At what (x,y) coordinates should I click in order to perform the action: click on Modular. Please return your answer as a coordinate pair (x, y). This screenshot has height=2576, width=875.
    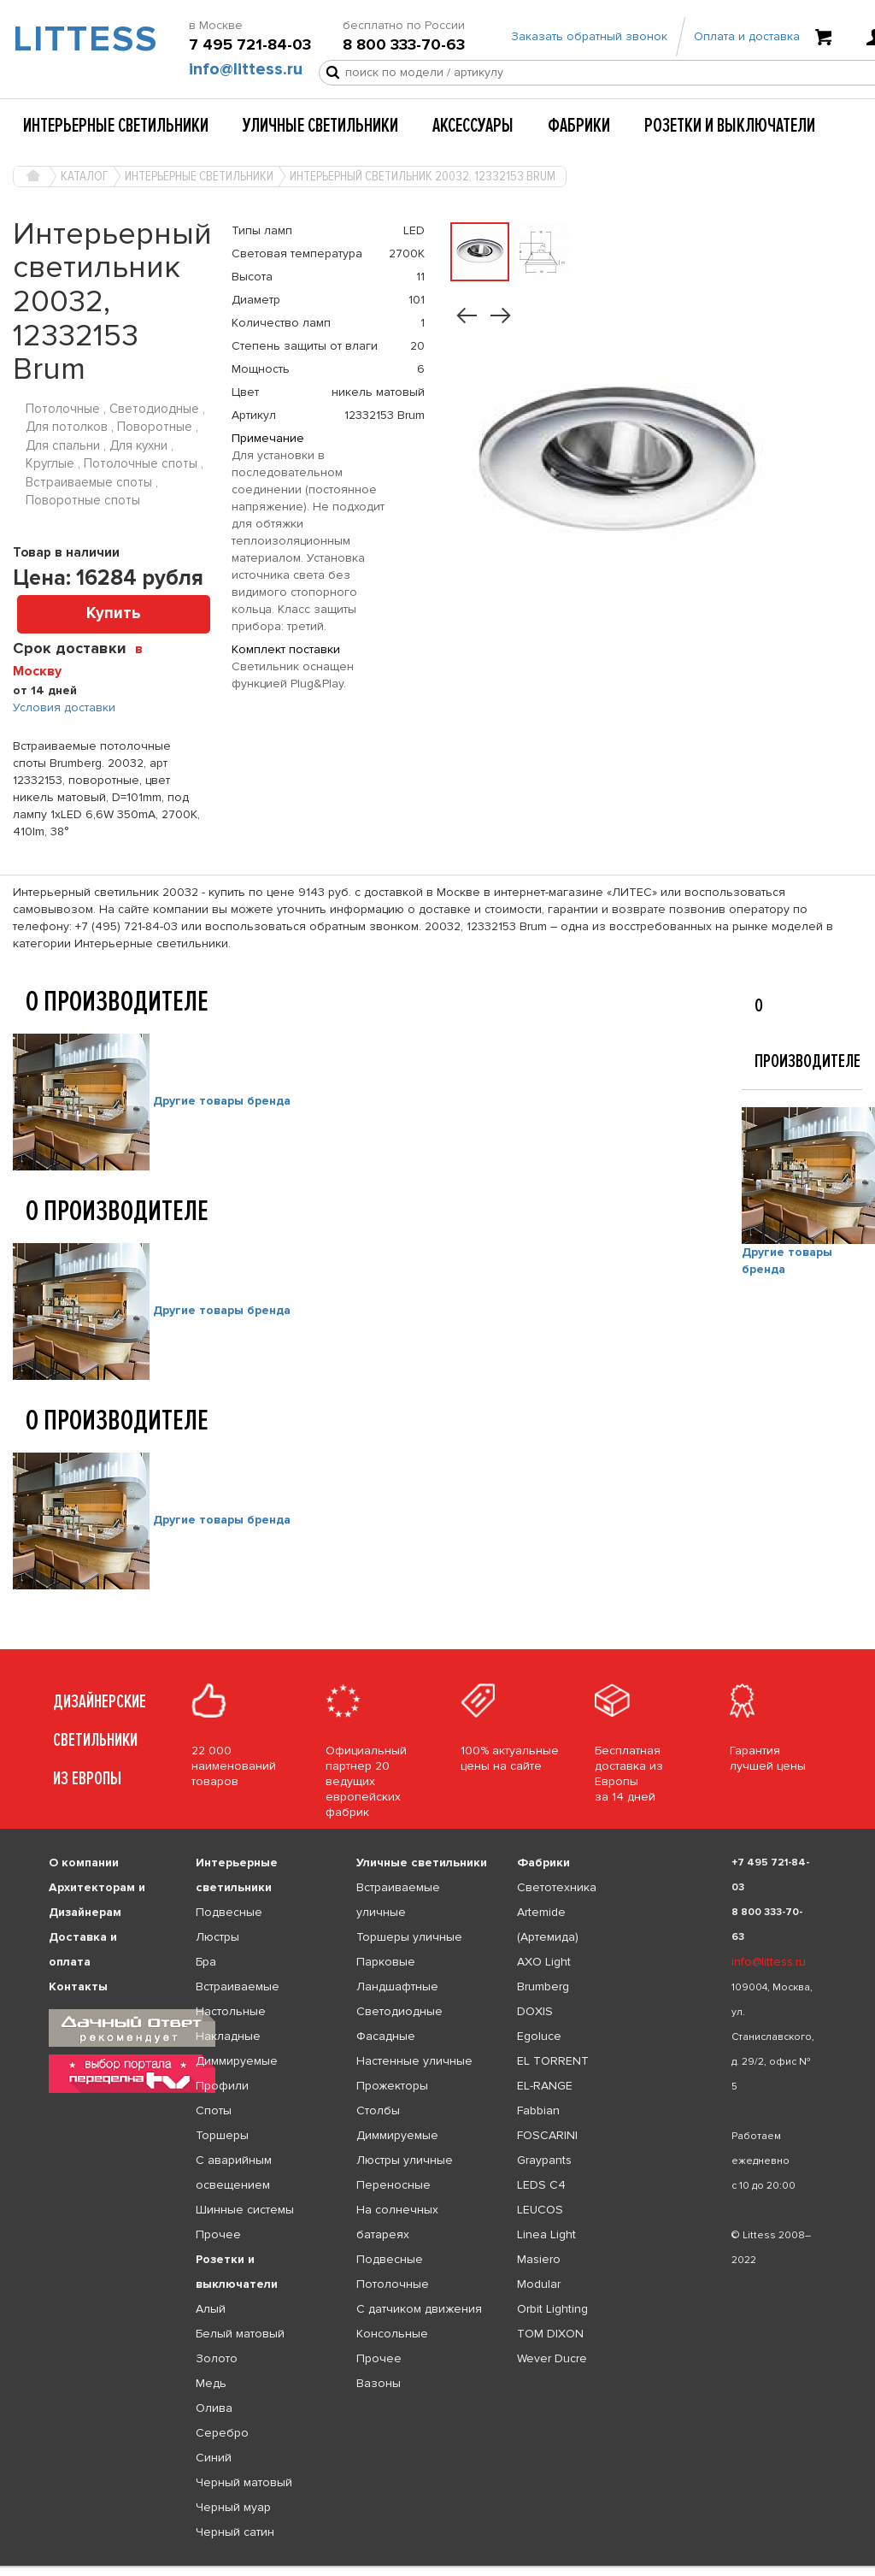
    Looking at the image, I should click on (539, 2284).